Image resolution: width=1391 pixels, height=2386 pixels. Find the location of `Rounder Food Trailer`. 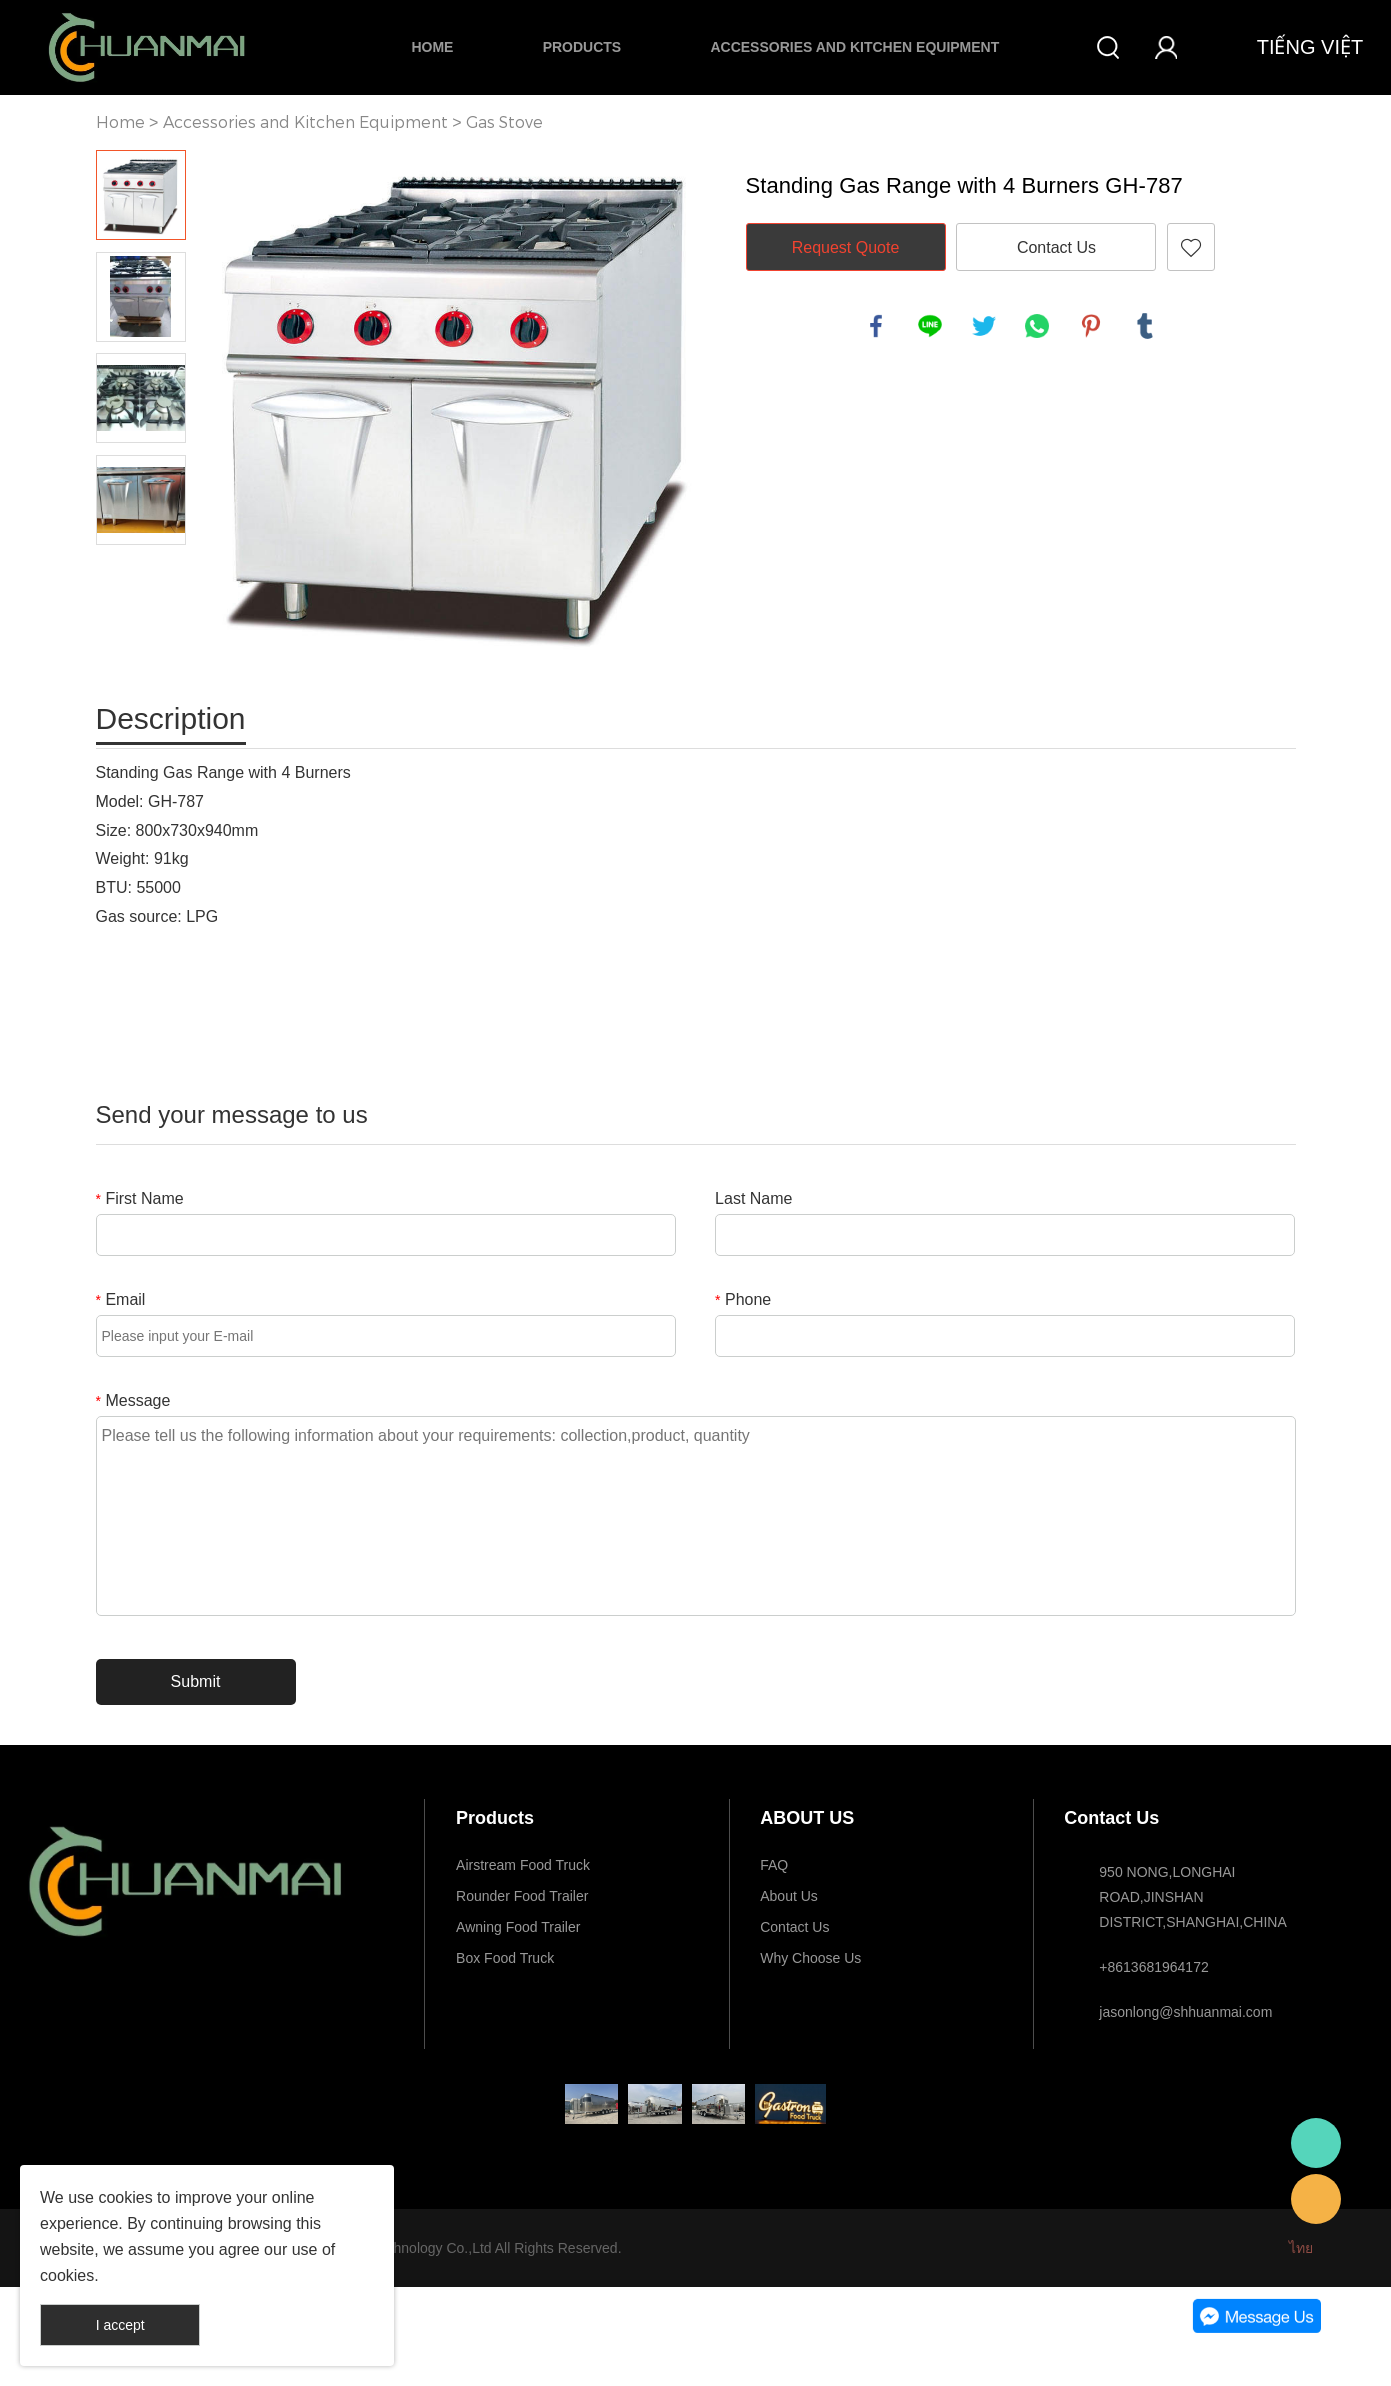

Rounder Food Trailer is located at coordinates (522, 1896).